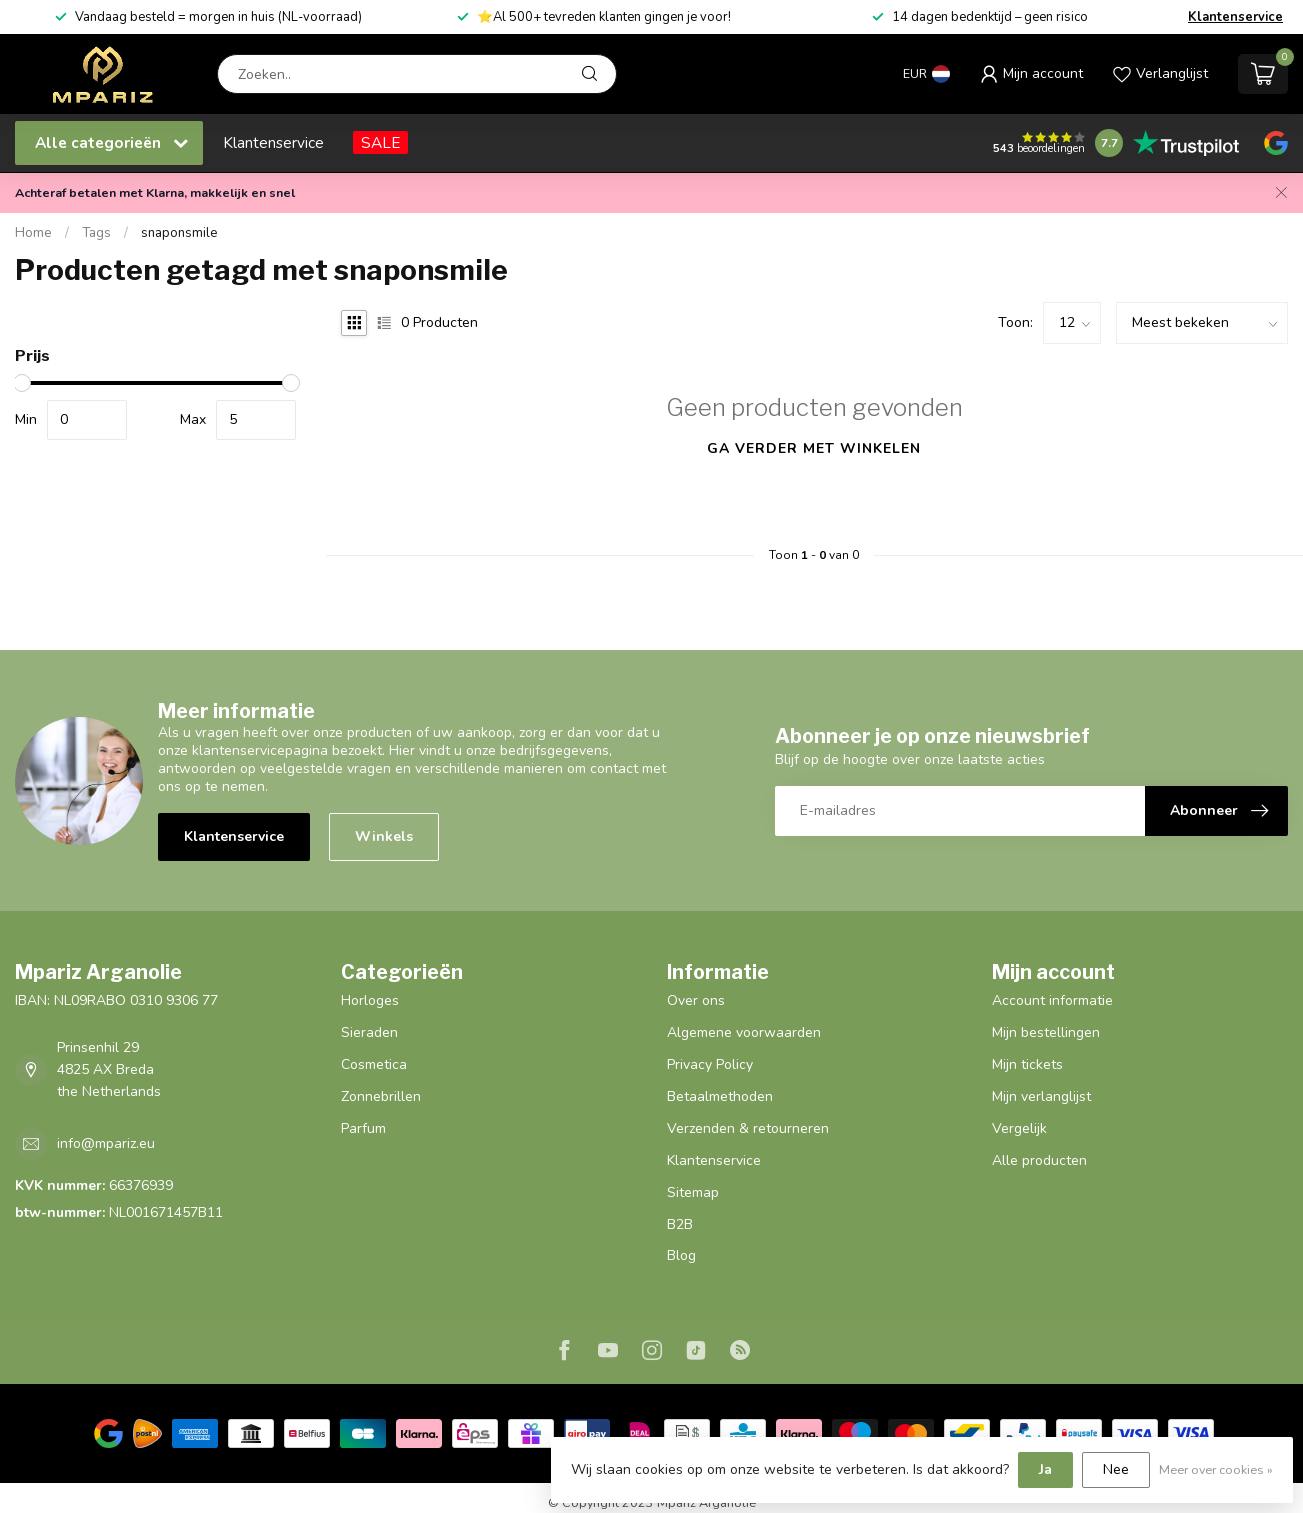 This screenshot has height=1513, width=1303. Describe the element at coordinates (1041, 1096) in the screenshot. I see `Mijn verlanglijst` at that location.